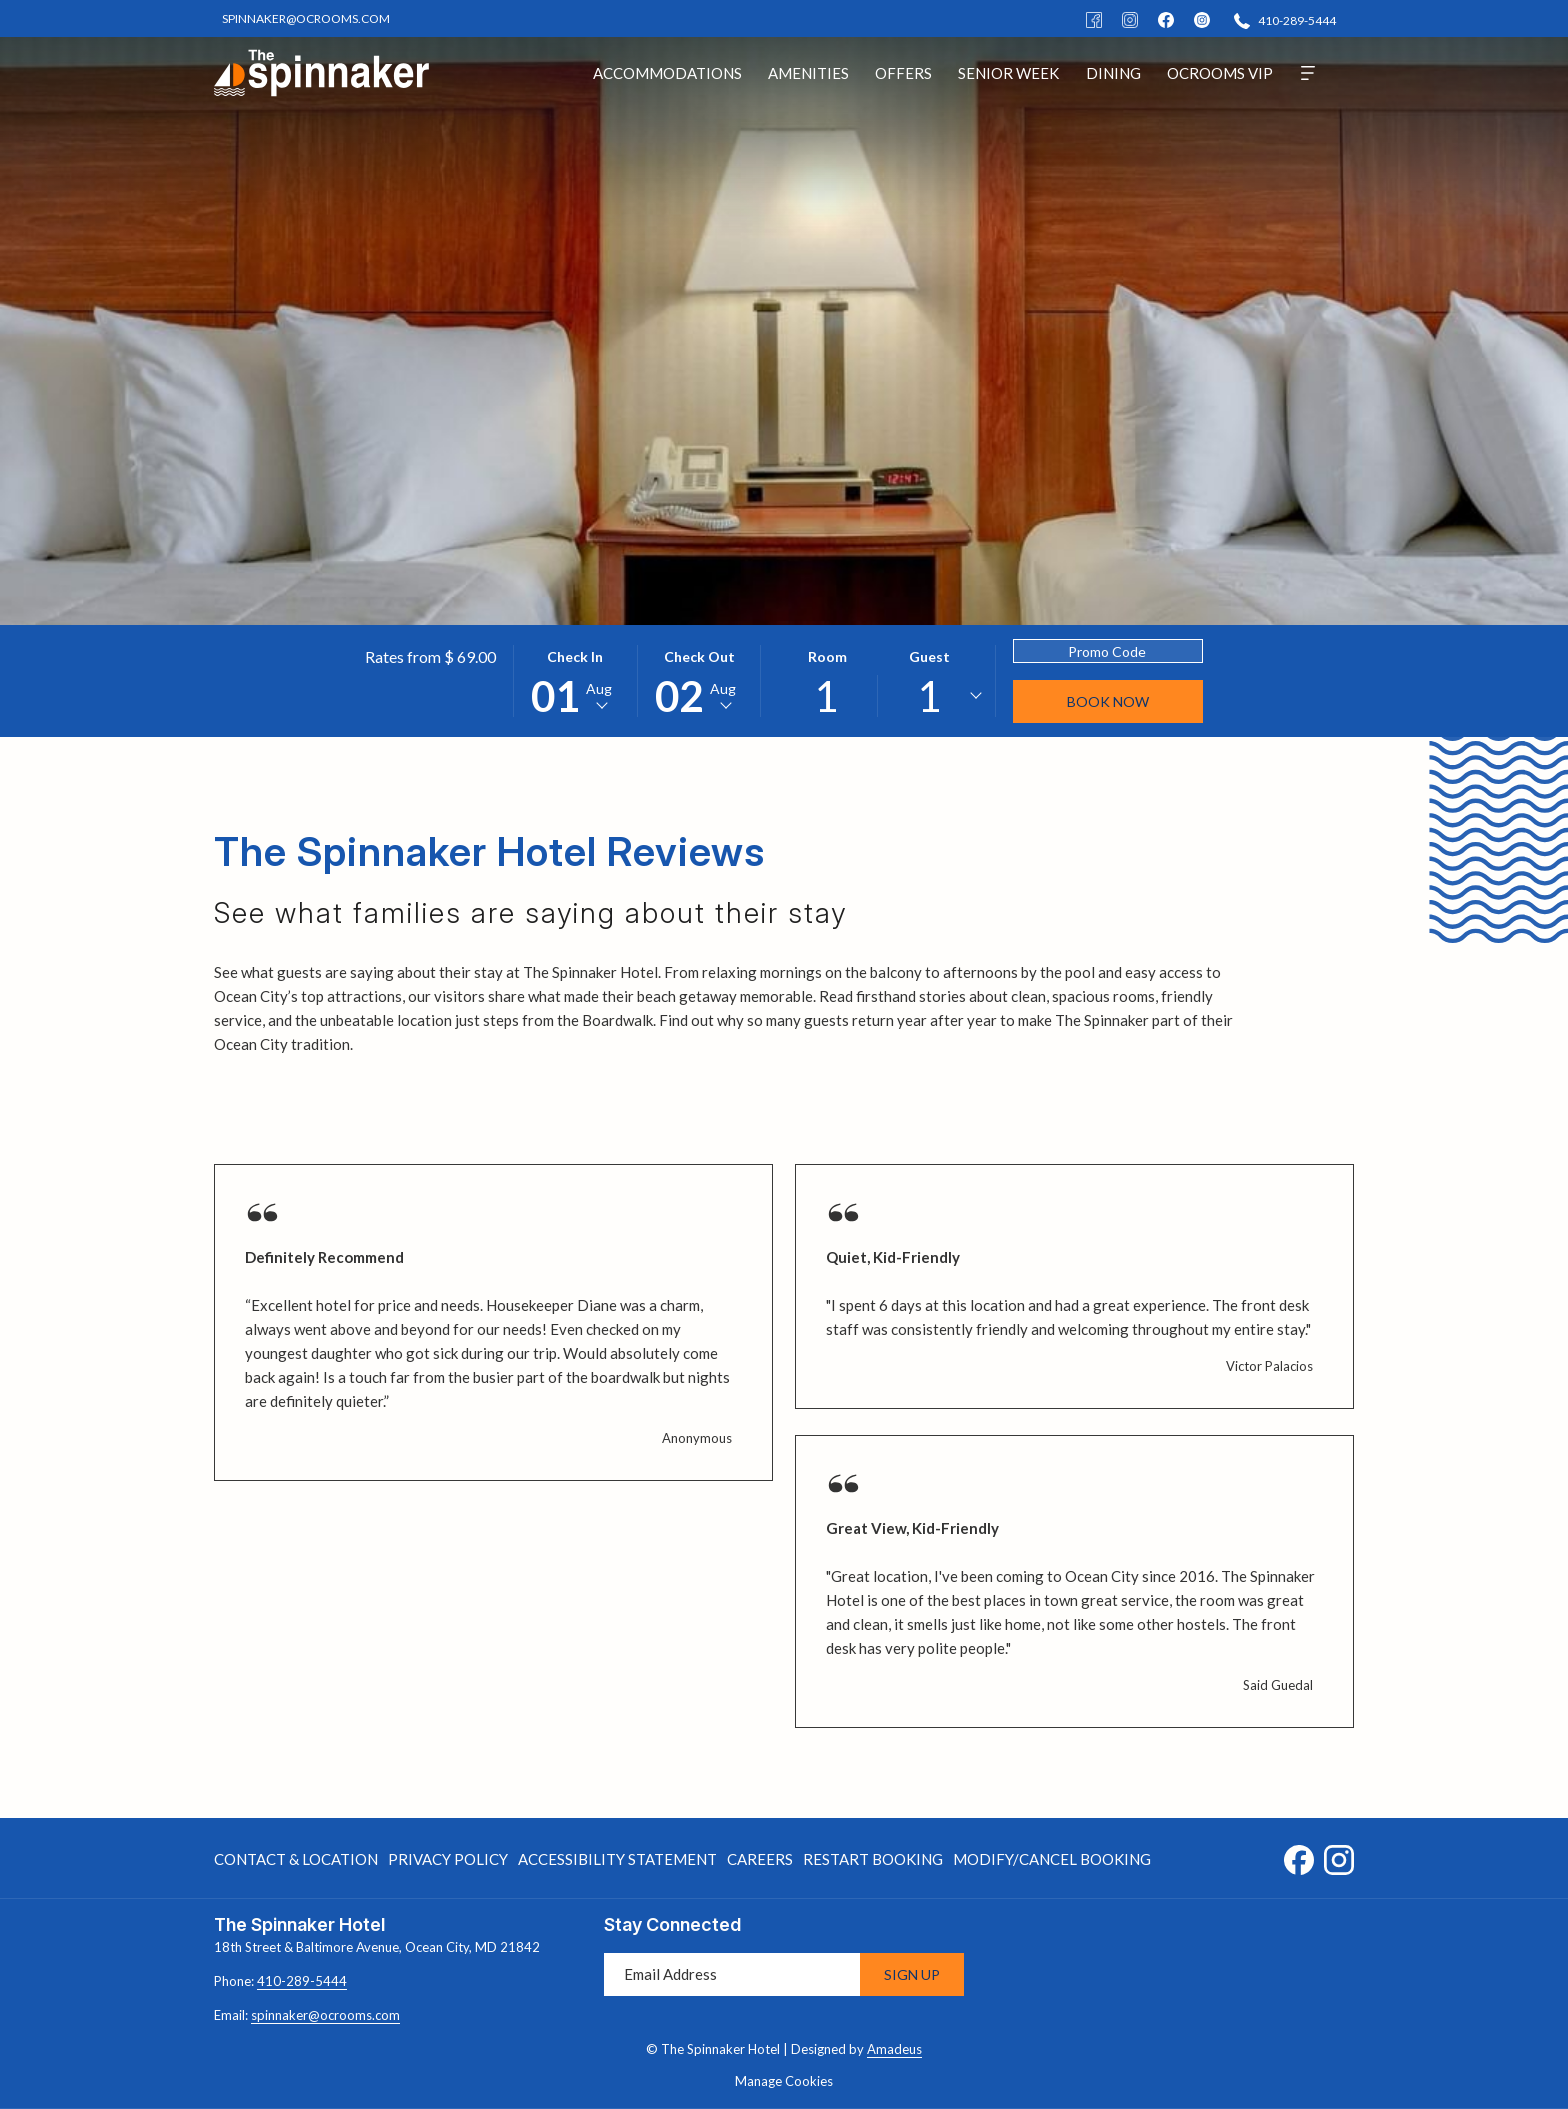  What do you see at coordinates (912, 1974) in the screenshot?
I see `Sign Up` at bounding box center [912, 1974].